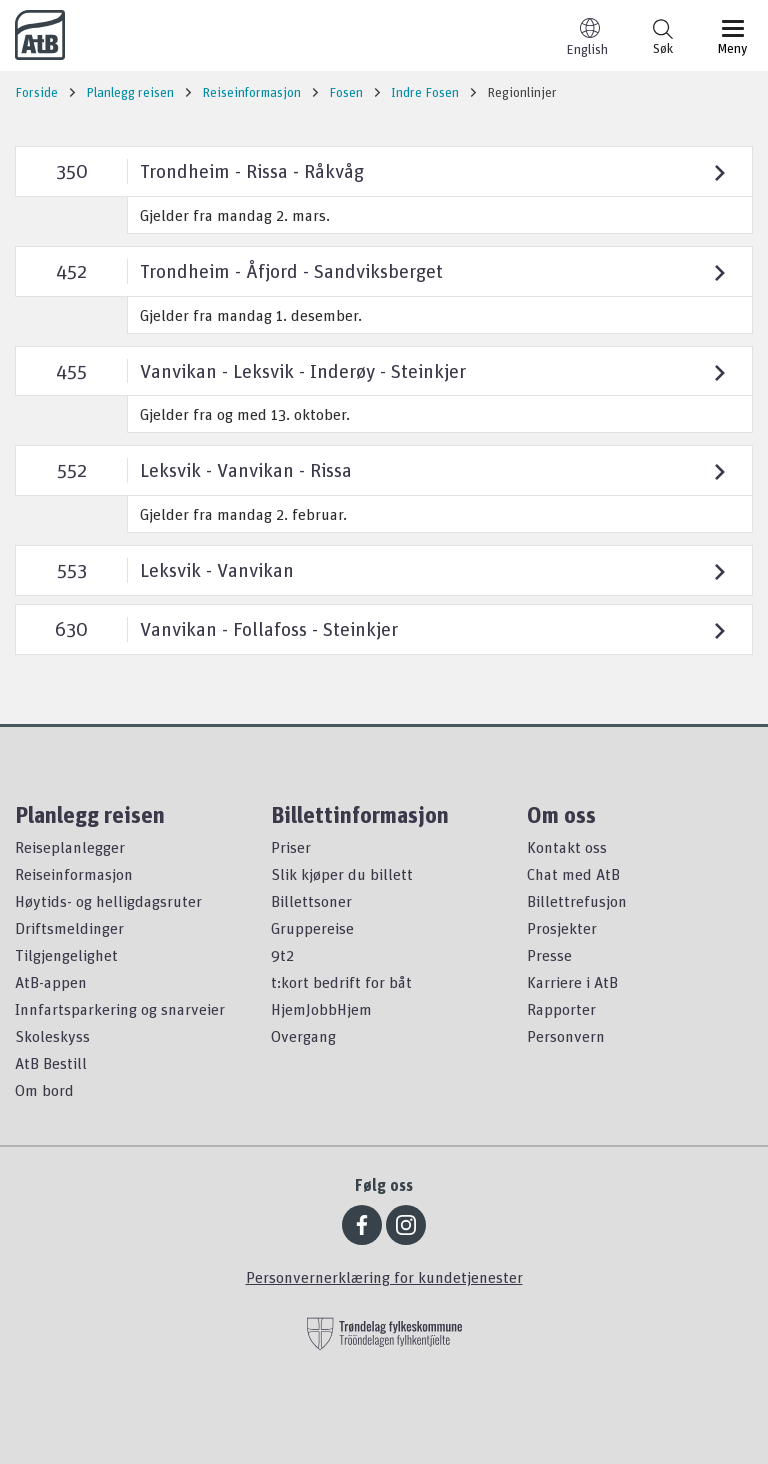 The image size is (768, 1464). What do you see at coordinates (108, 901) in the screenshot?
I see `Høytids- og helligdagsruter` at bounding box center [108, 901].